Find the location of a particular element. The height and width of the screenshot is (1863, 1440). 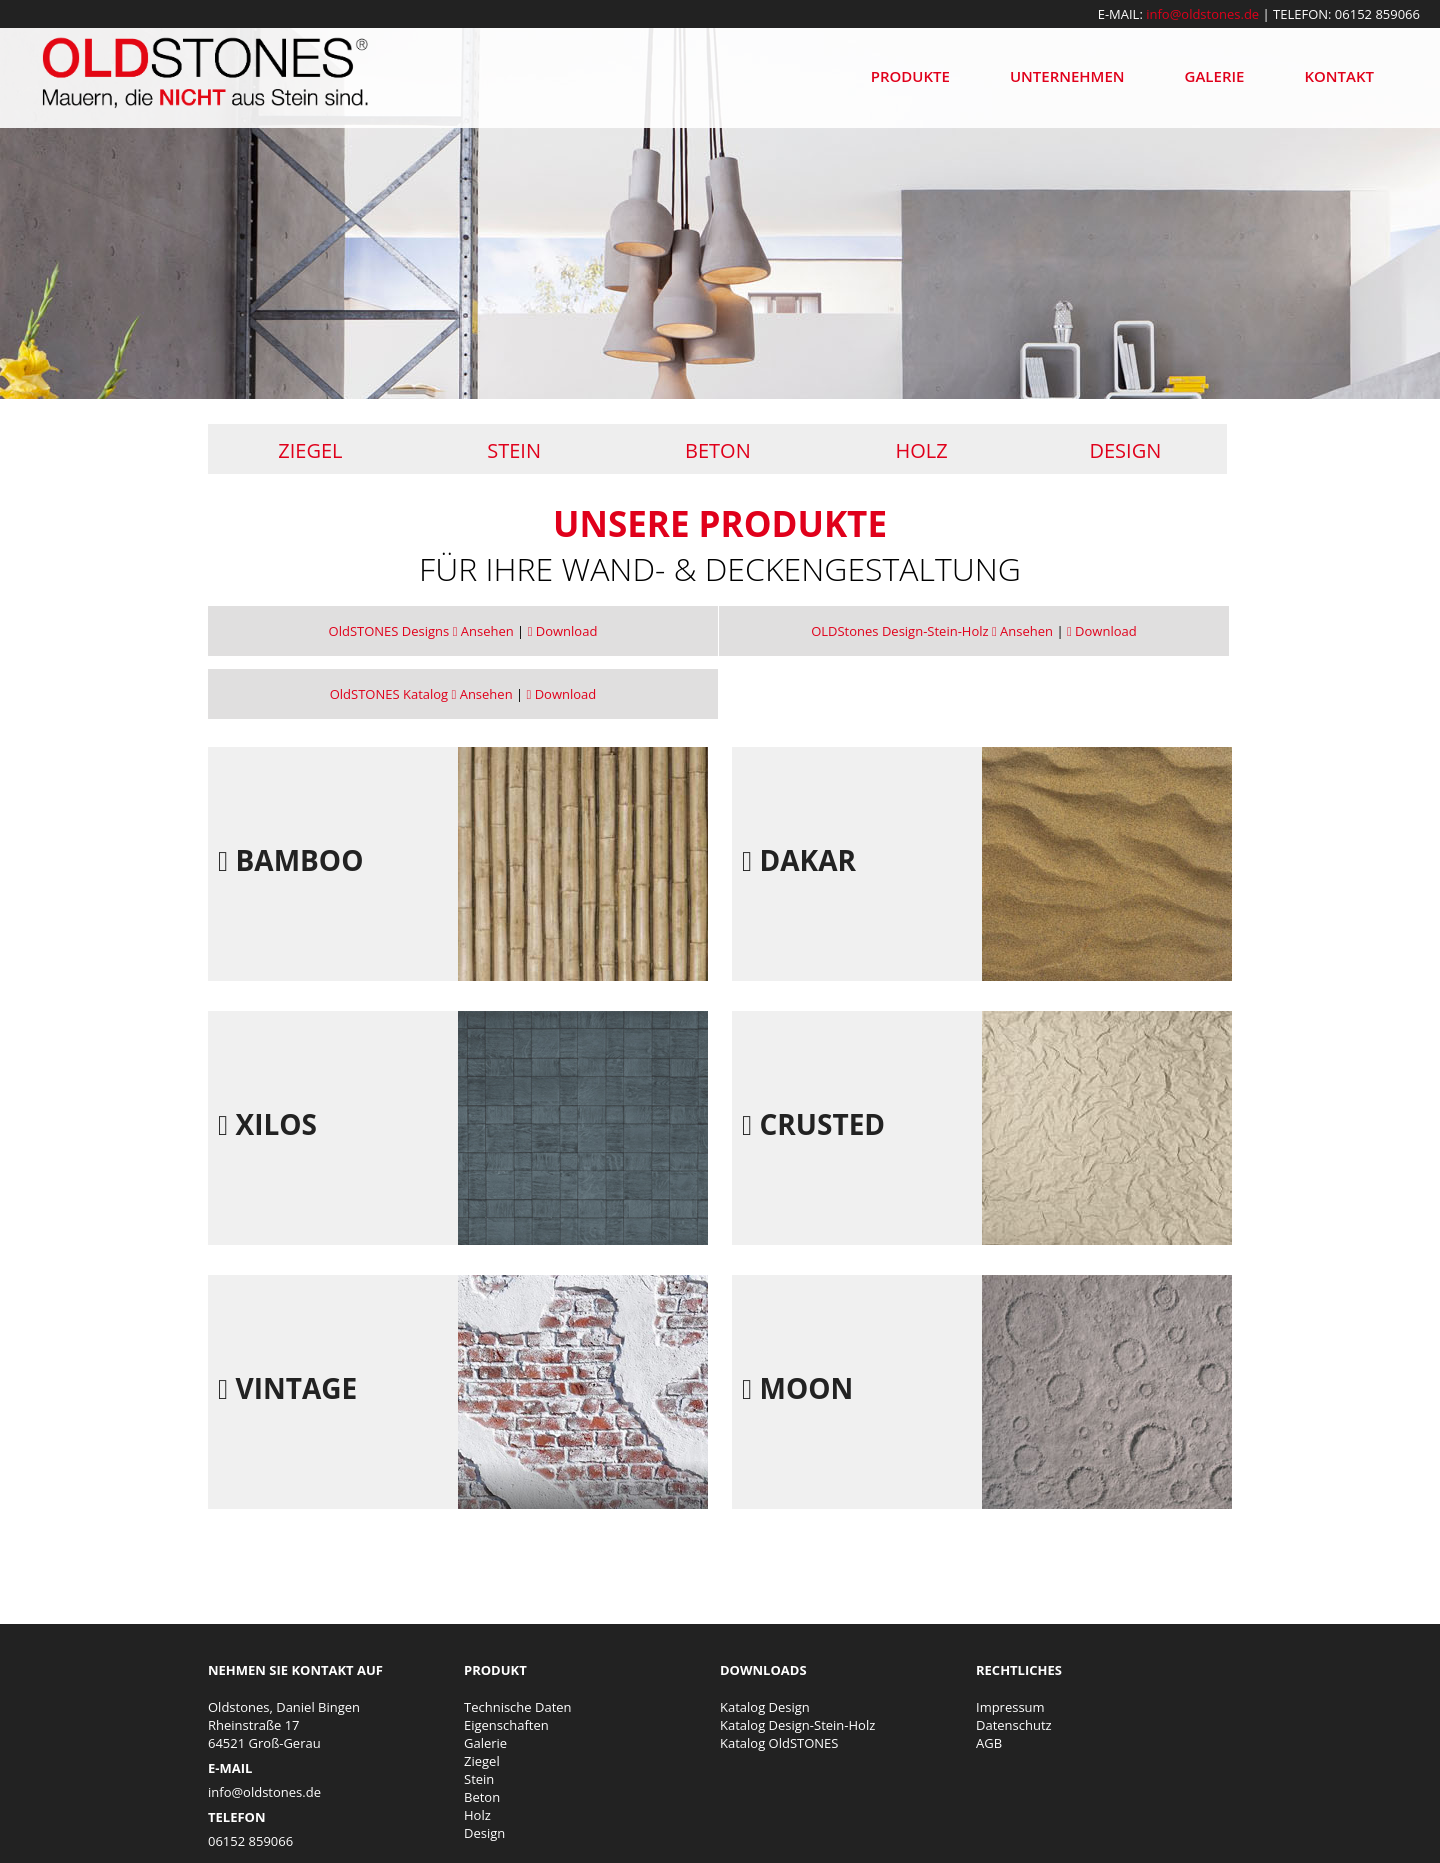

OldSTONES Katalog Ansehen is located at coordinates (421, 694).